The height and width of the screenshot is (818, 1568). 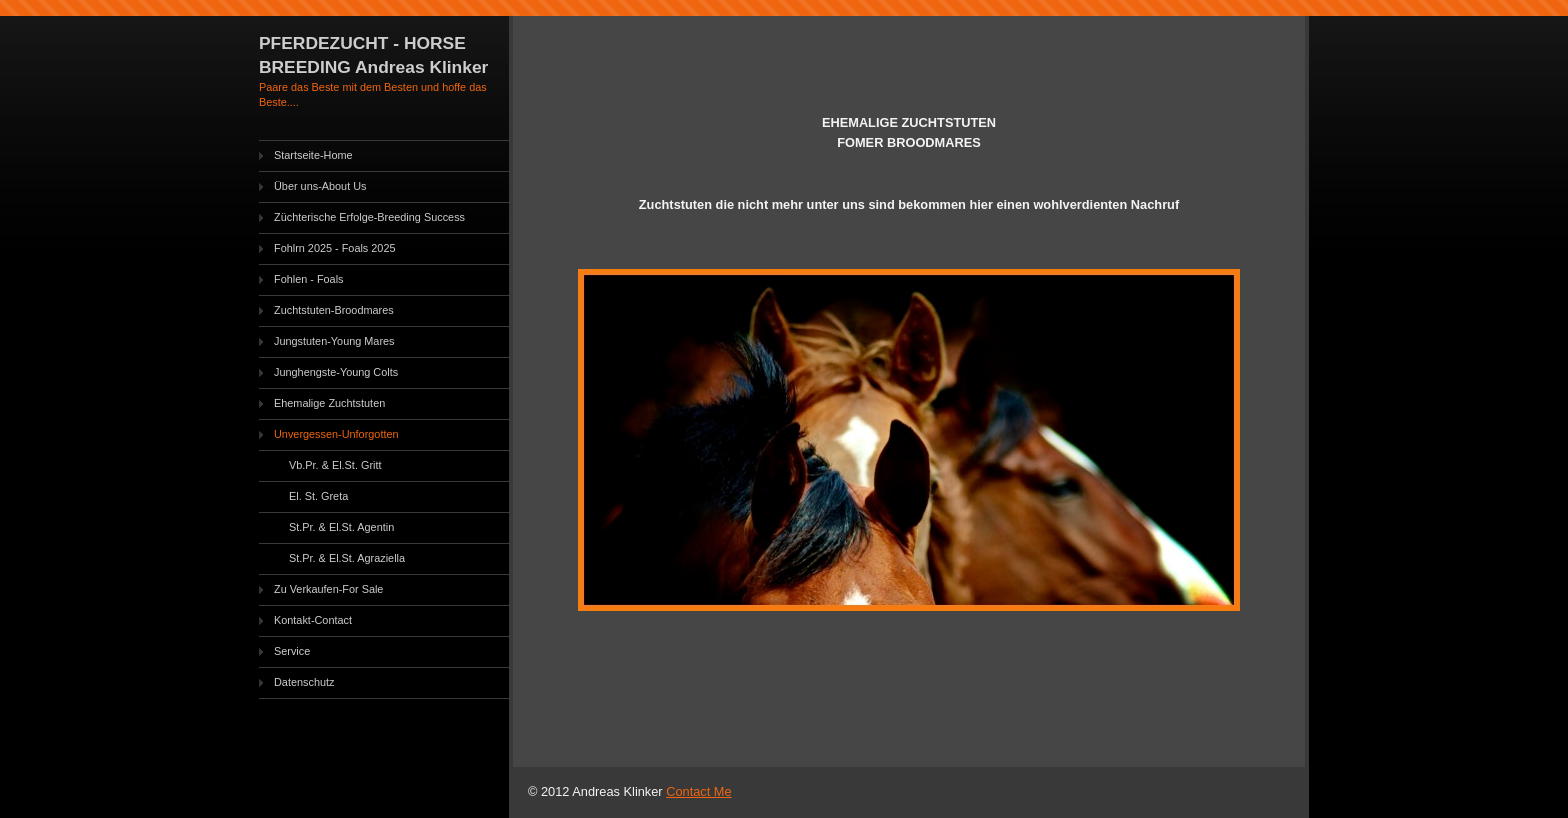 I want to click on Zu Verkaufen-For Sale, so click(x=328, y=589).